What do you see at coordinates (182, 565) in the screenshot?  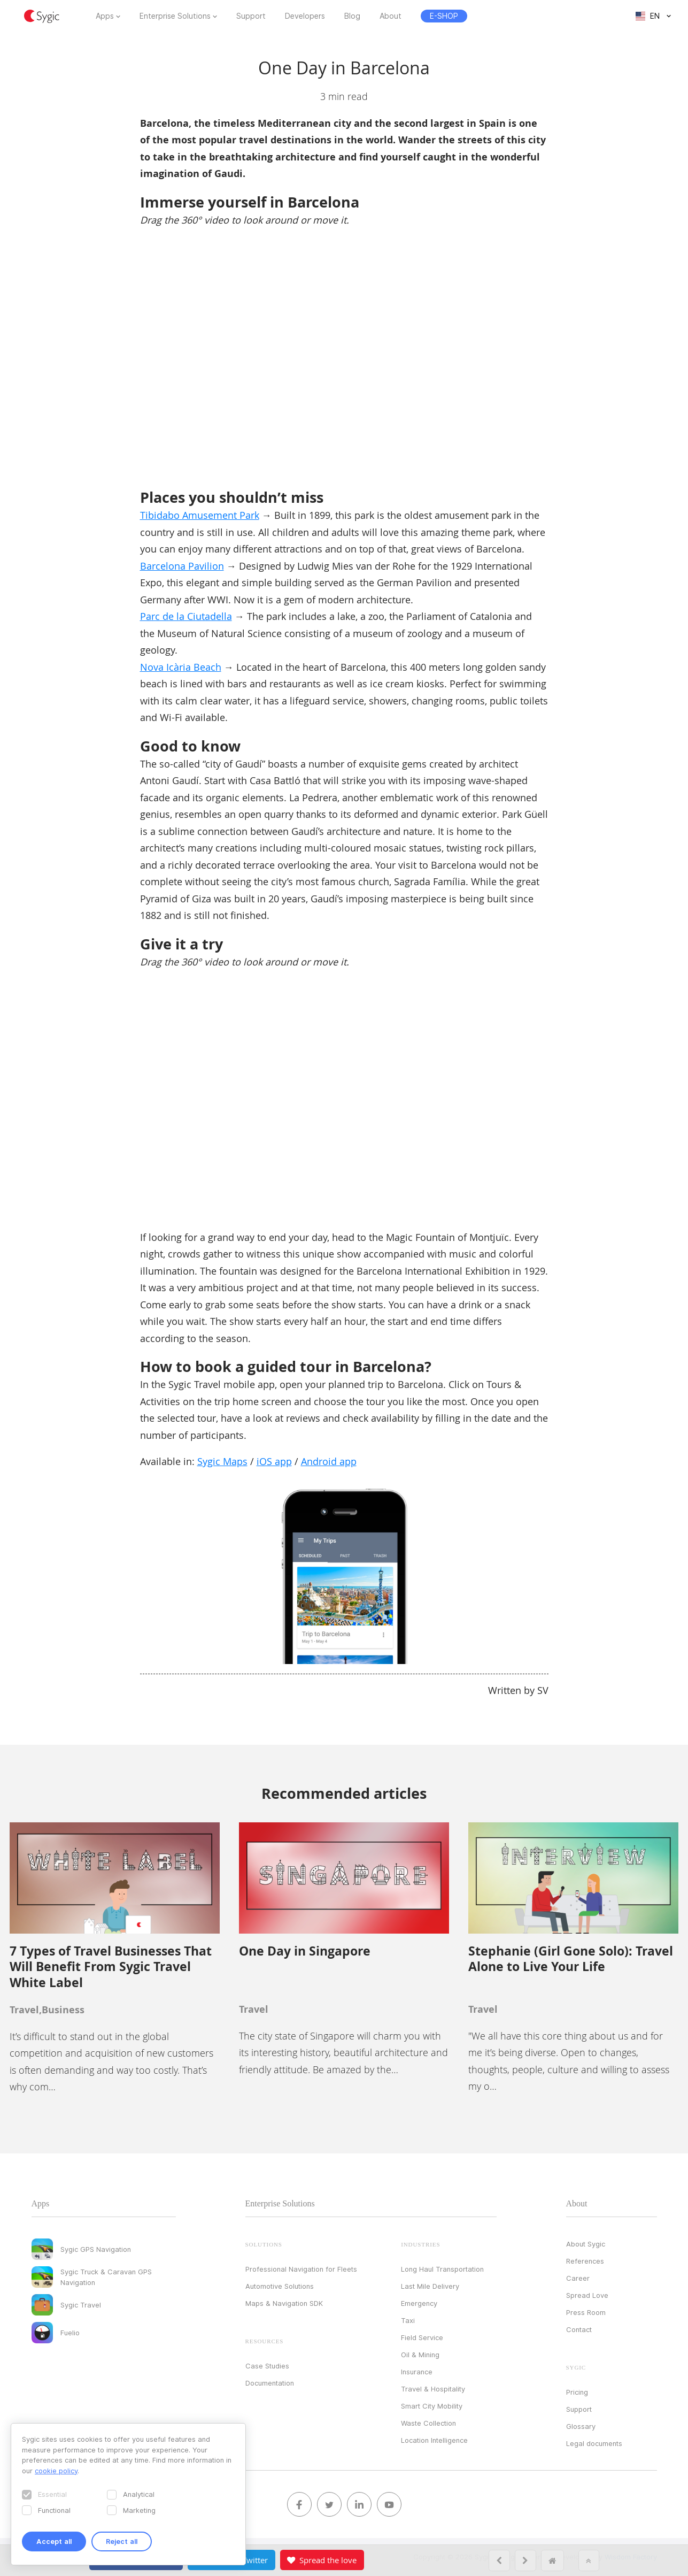 I see `Barcelona Pavilion` at bounding box center [182, 565].